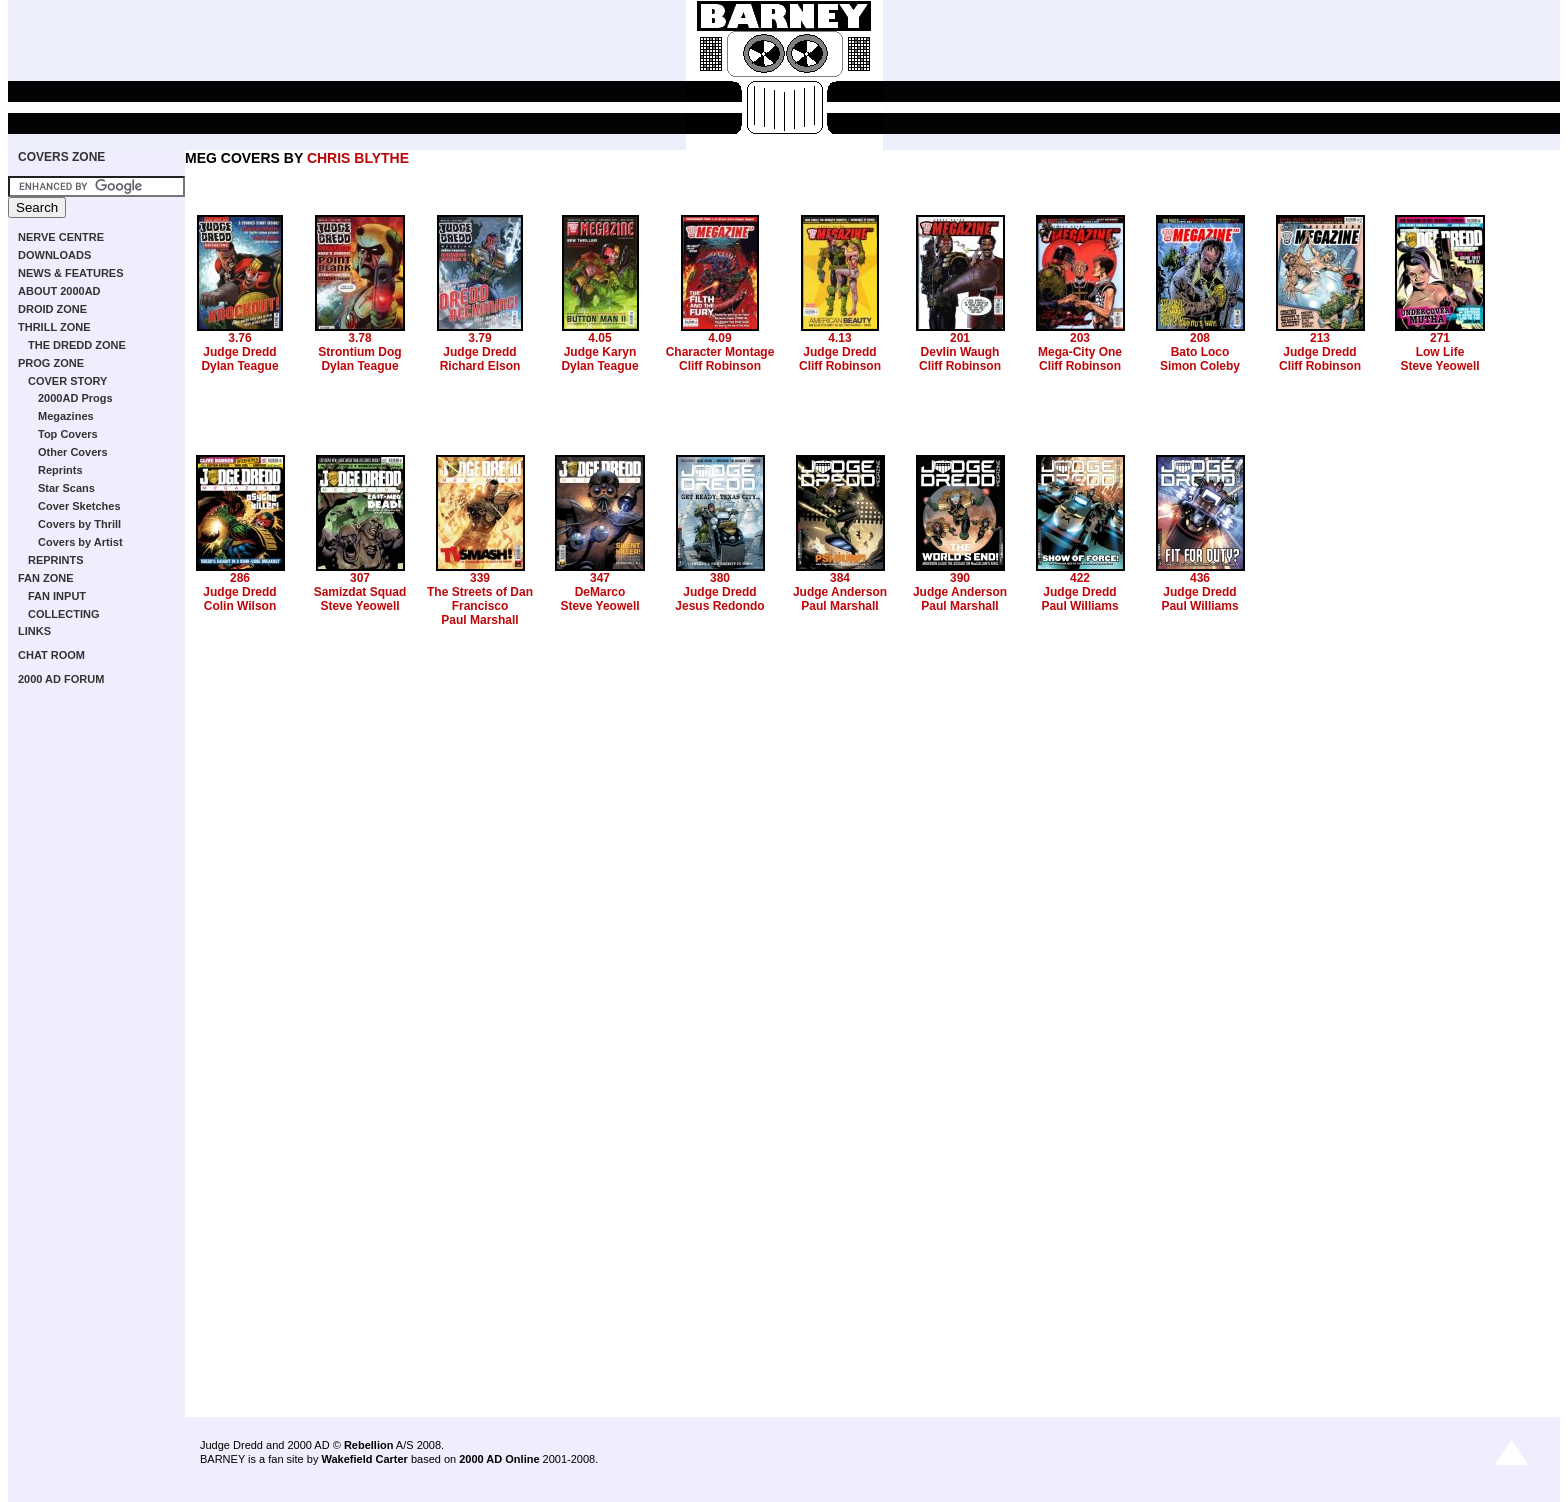 The image size is (1568, 1502). I want to click on Richard Elson, so click(480, 366).